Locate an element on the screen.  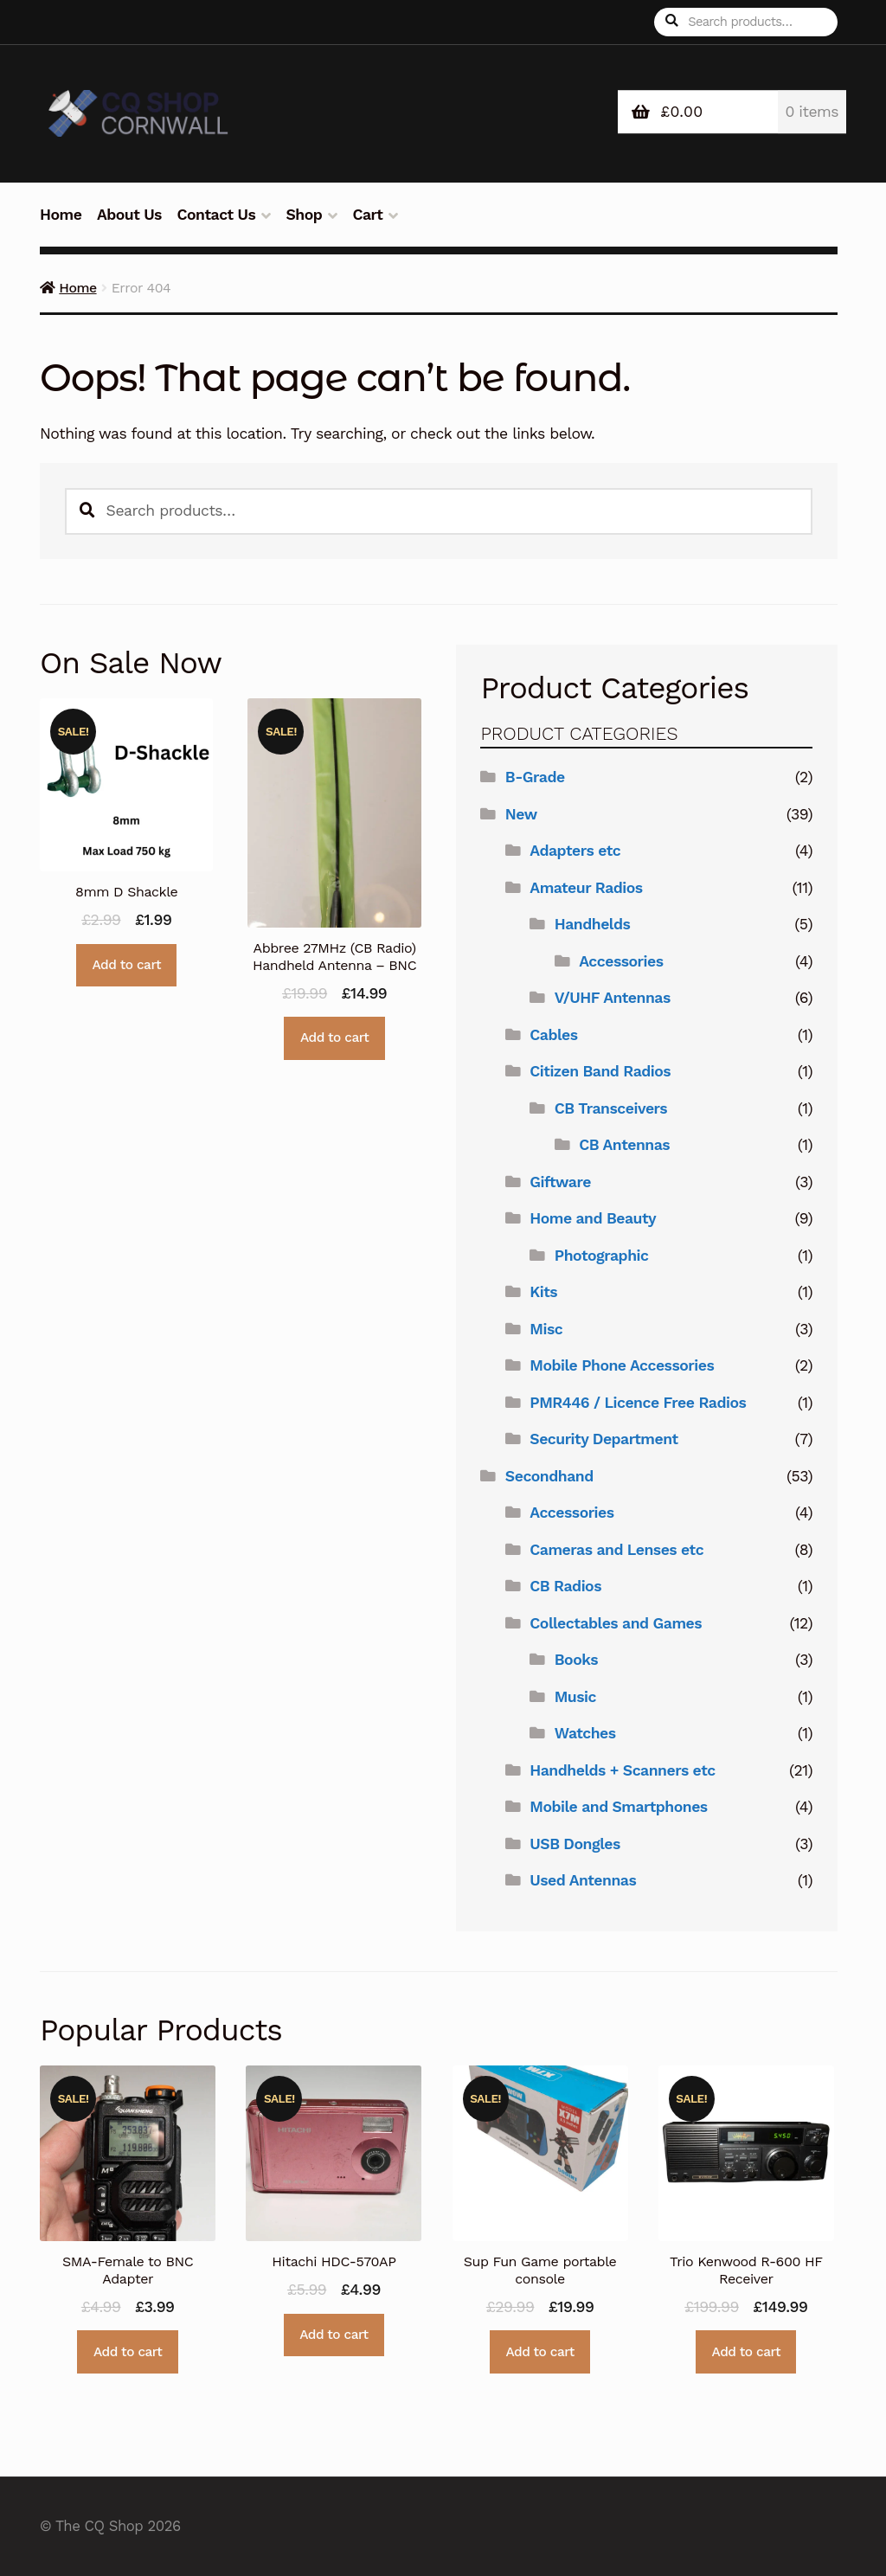
PMR446 / Licence Free Radios is located at coordinates (638, 1402).